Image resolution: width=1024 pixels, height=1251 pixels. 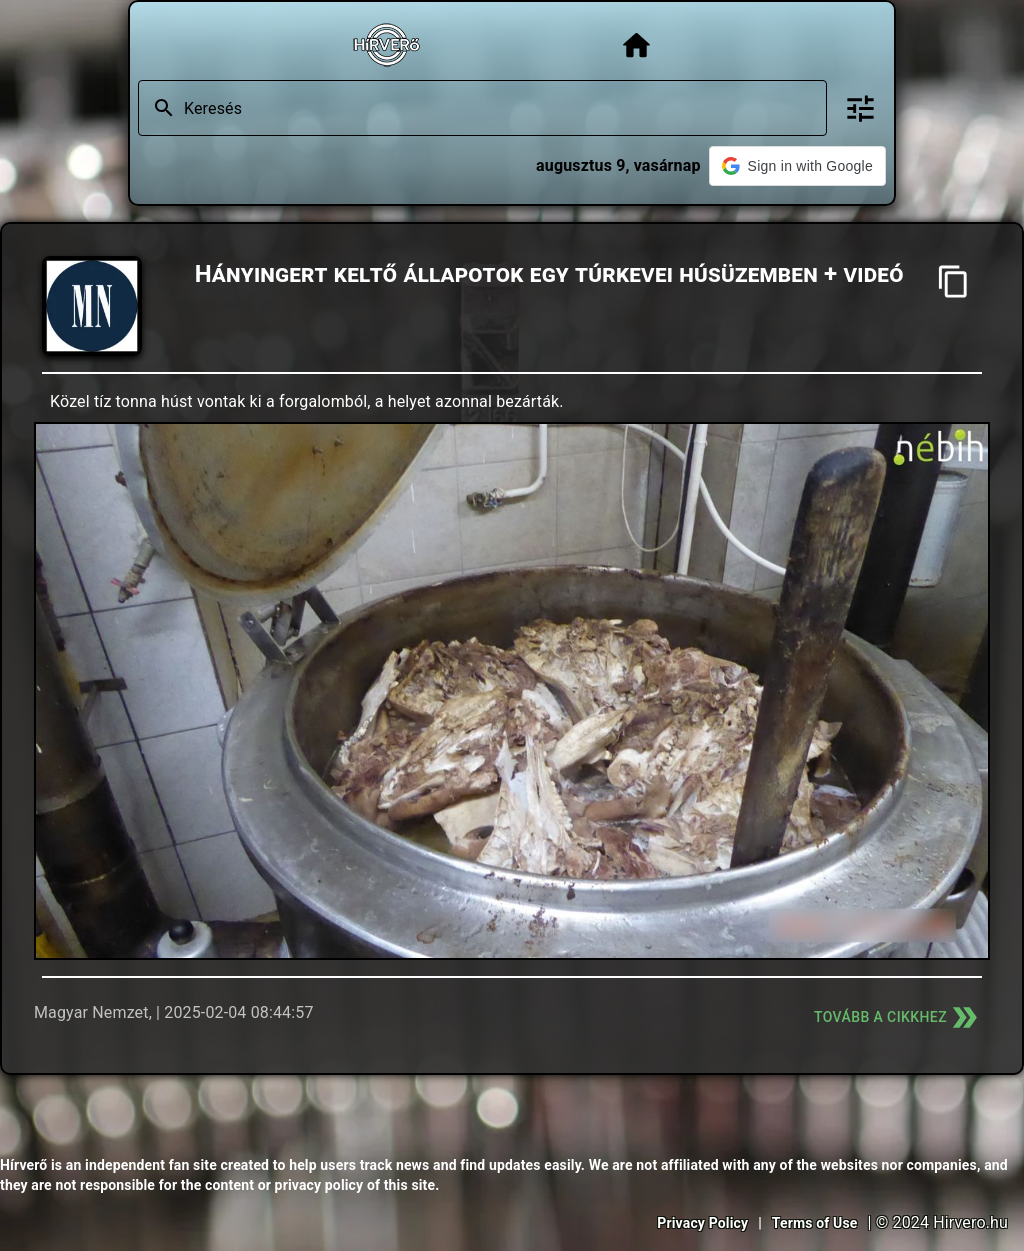 I want to click on [Bővített keresés], so click(x=860, y=108).